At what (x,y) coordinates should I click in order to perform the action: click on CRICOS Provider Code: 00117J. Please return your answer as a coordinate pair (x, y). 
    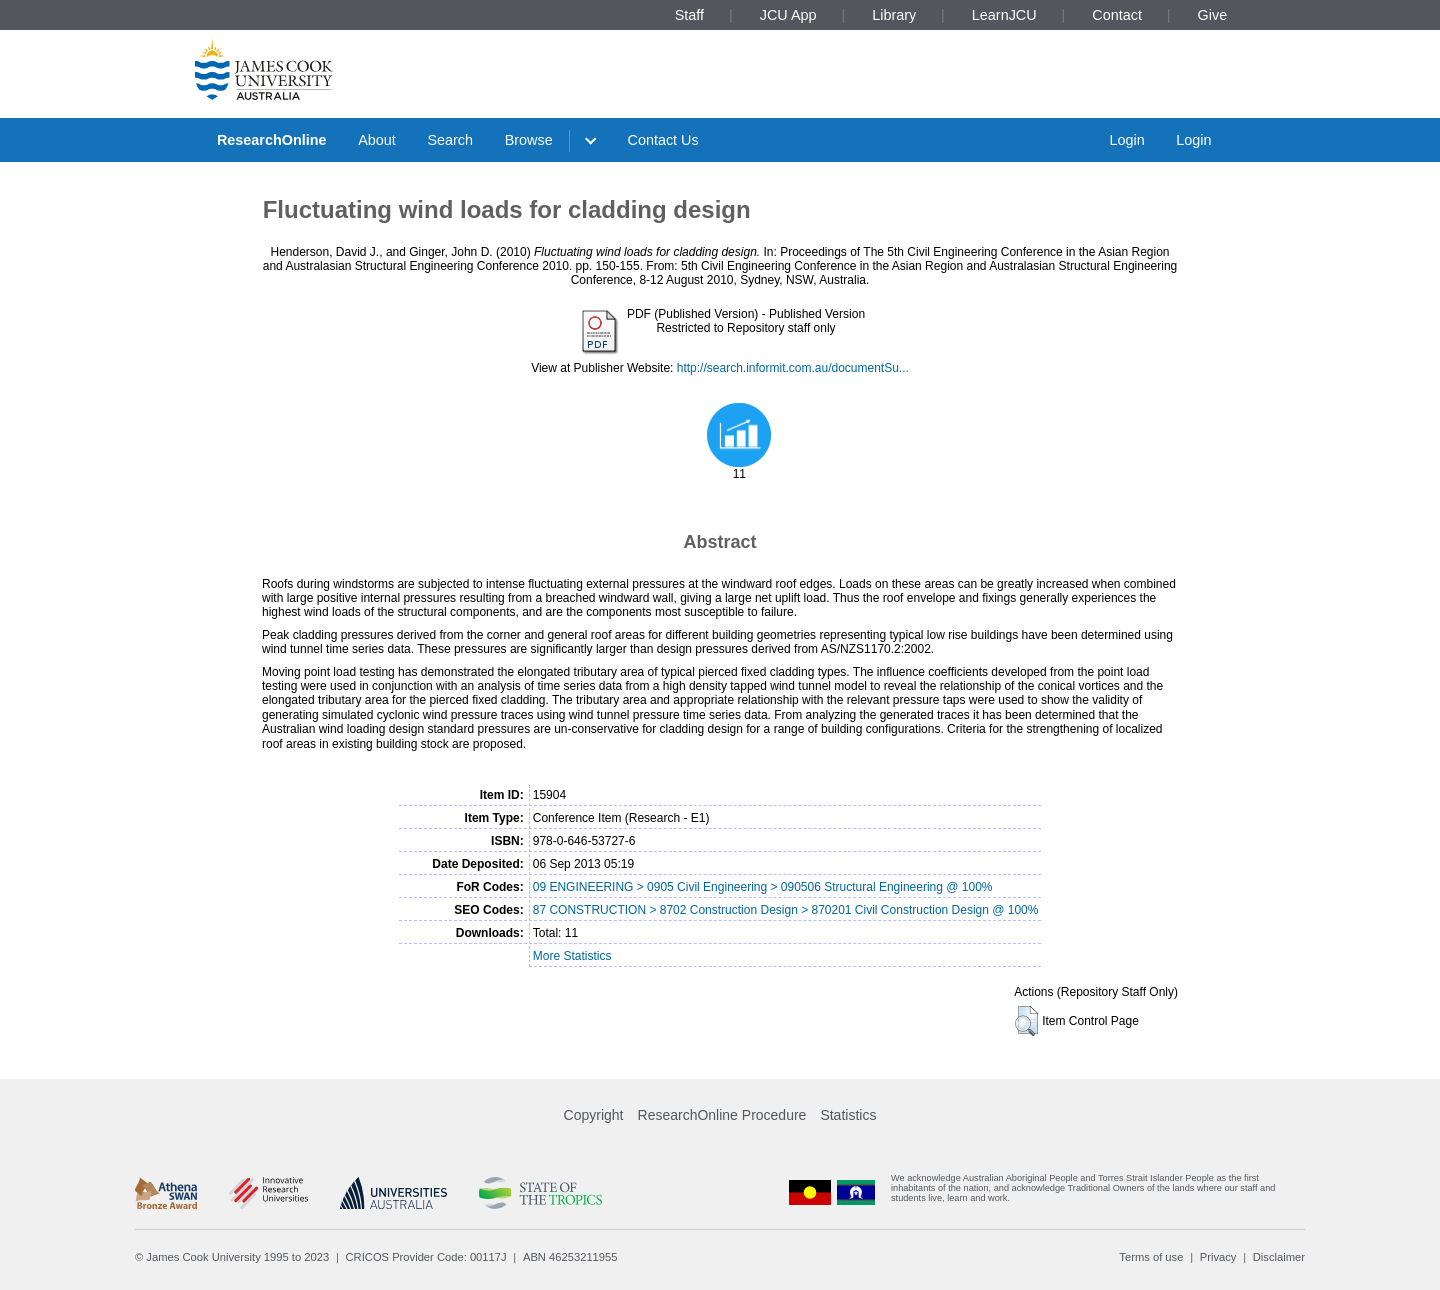
    Looking at the image, I should click on (426, 1257).